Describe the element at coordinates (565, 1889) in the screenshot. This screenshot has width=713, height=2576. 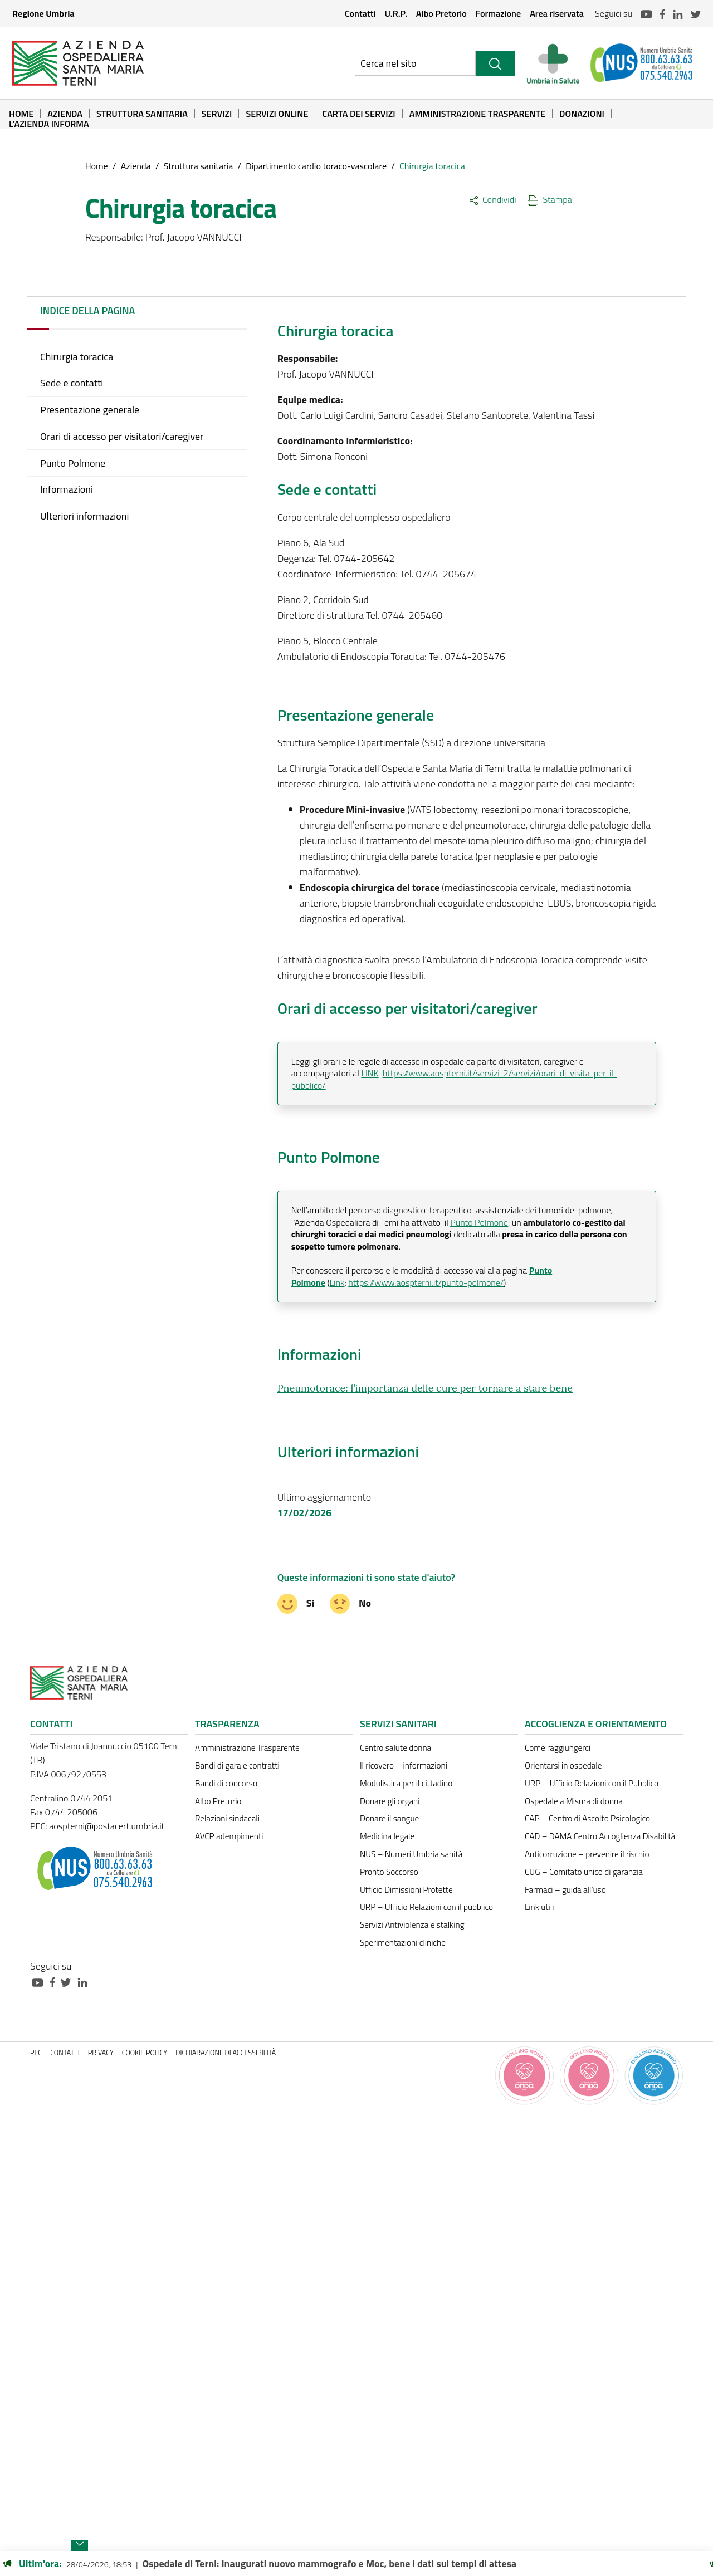
I see `Farmaci – guida all’uso` at that location.